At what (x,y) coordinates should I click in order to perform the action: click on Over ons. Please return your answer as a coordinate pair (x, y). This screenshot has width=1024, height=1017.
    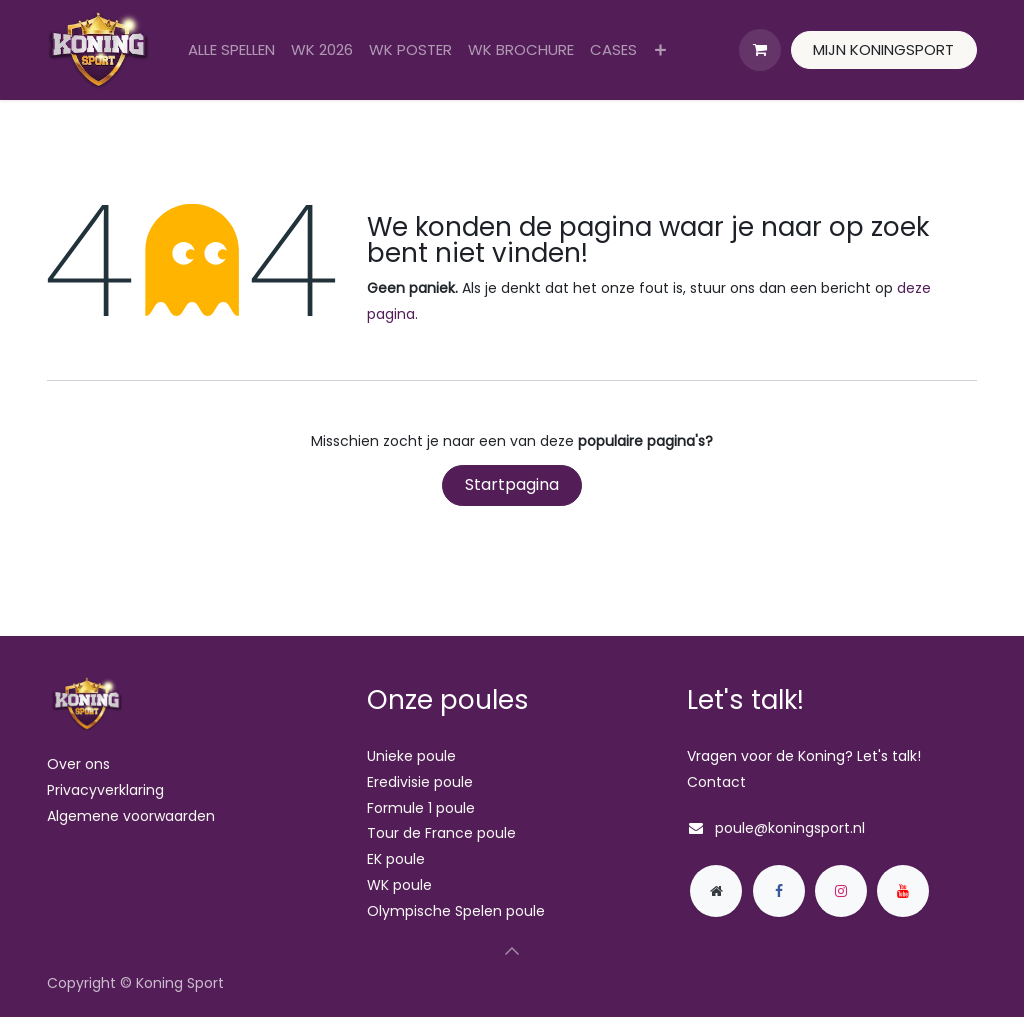
    Looking at the image, I should click on (78, 764).